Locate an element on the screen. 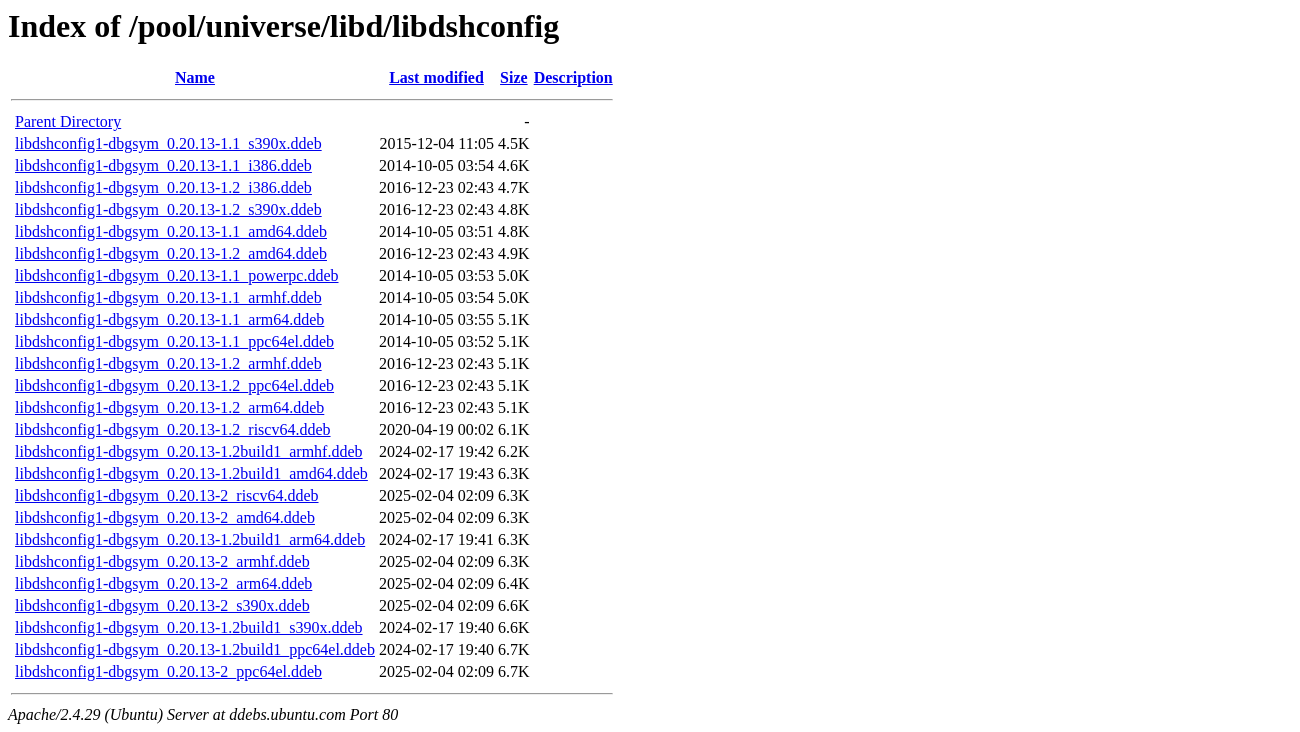 This screenshot has height=732, width=1300. Description is located at coordinates (573, 77).